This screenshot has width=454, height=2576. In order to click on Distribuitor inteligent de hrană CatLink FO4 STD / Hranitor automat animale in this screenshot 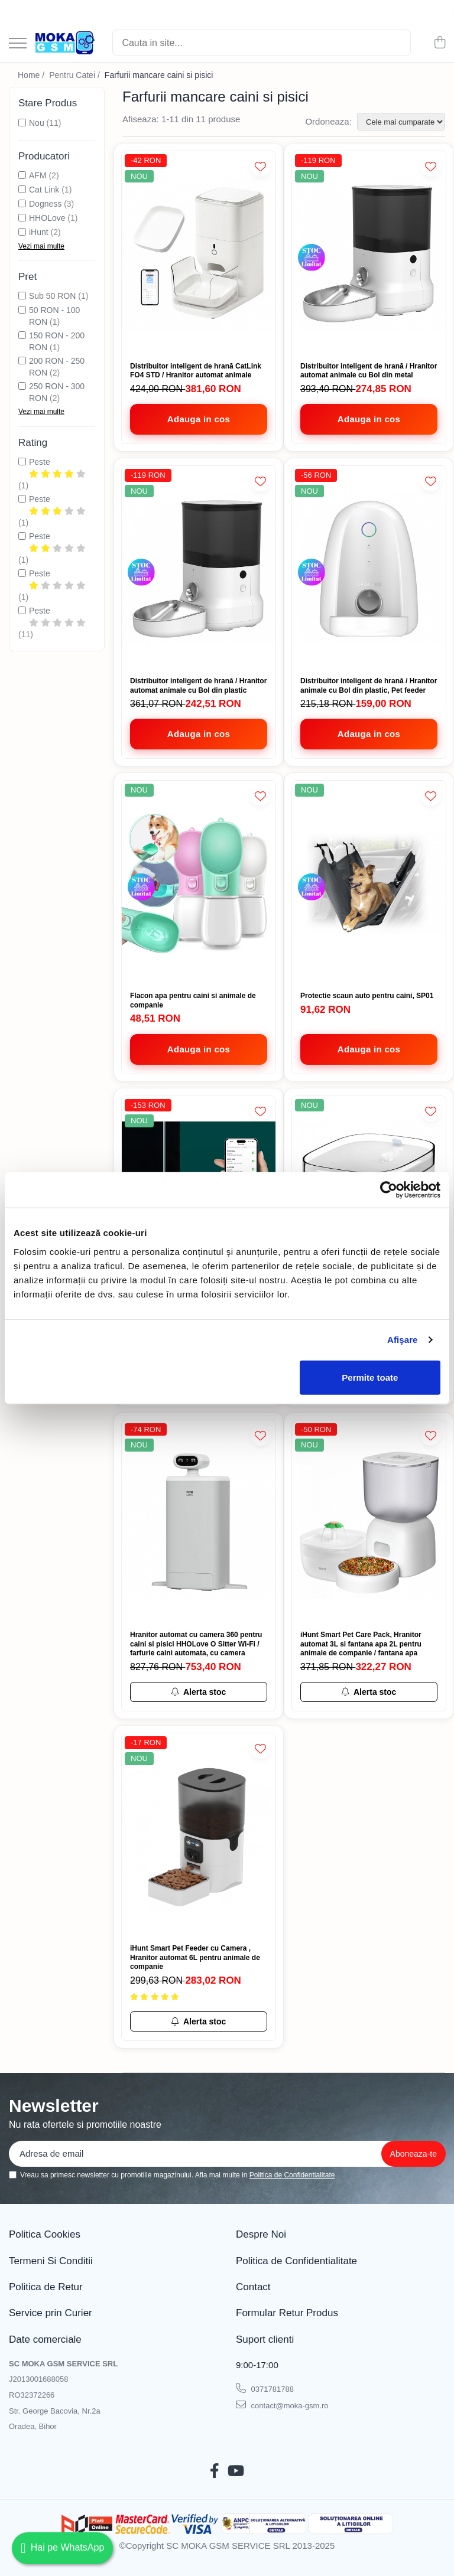, I will do `click(195, 371)`.